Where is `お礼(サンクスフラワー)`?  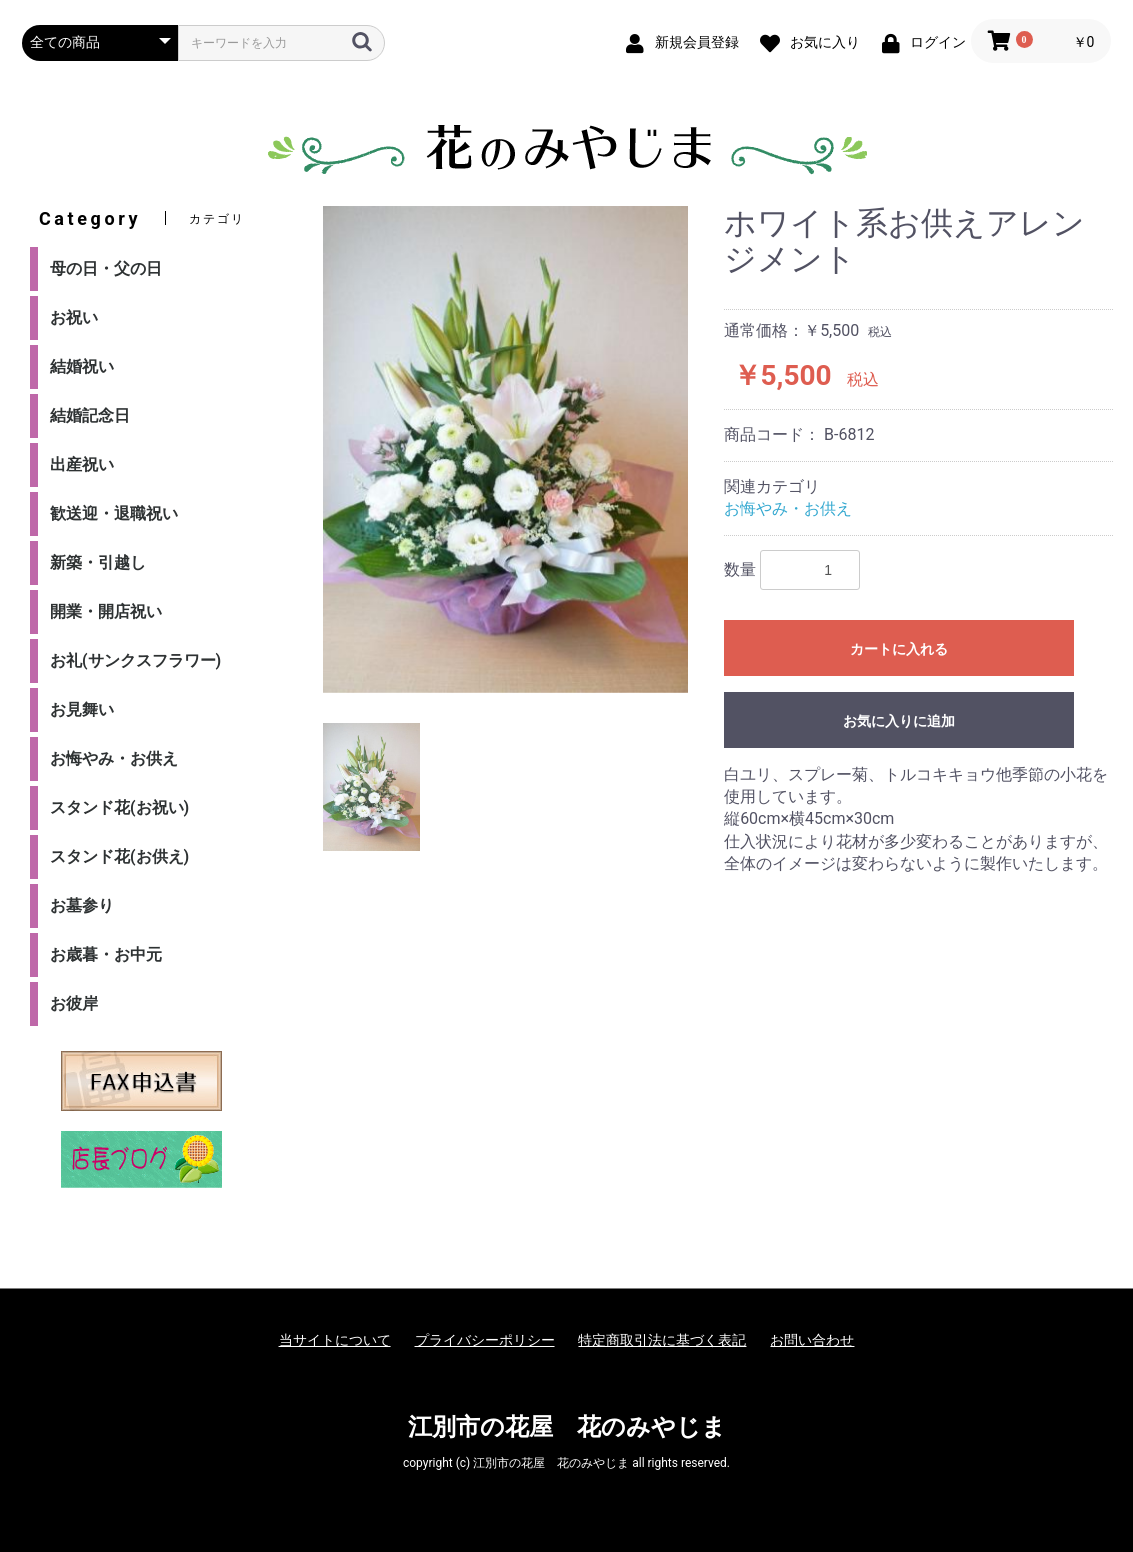 お礼(サンクスフラワー) is located at coordinates (135, 660).